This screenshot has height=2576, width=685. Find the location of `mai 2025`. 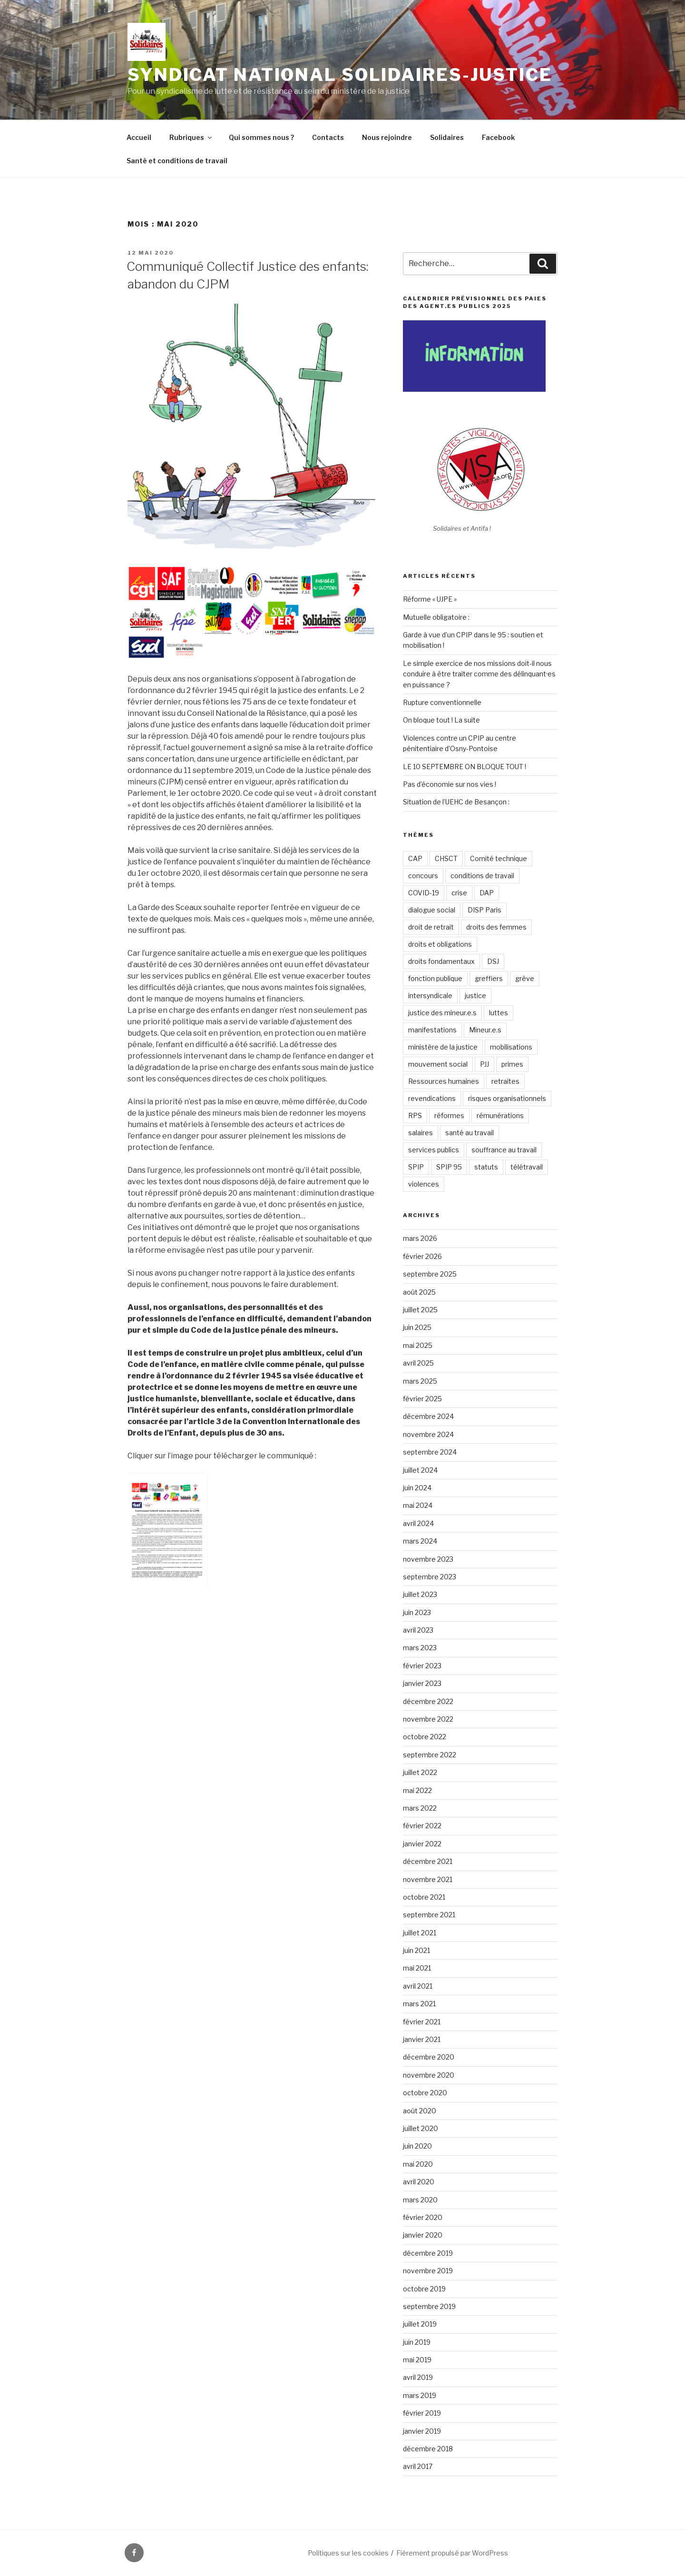

mai 2025 is located at coordinates (417, 1345).